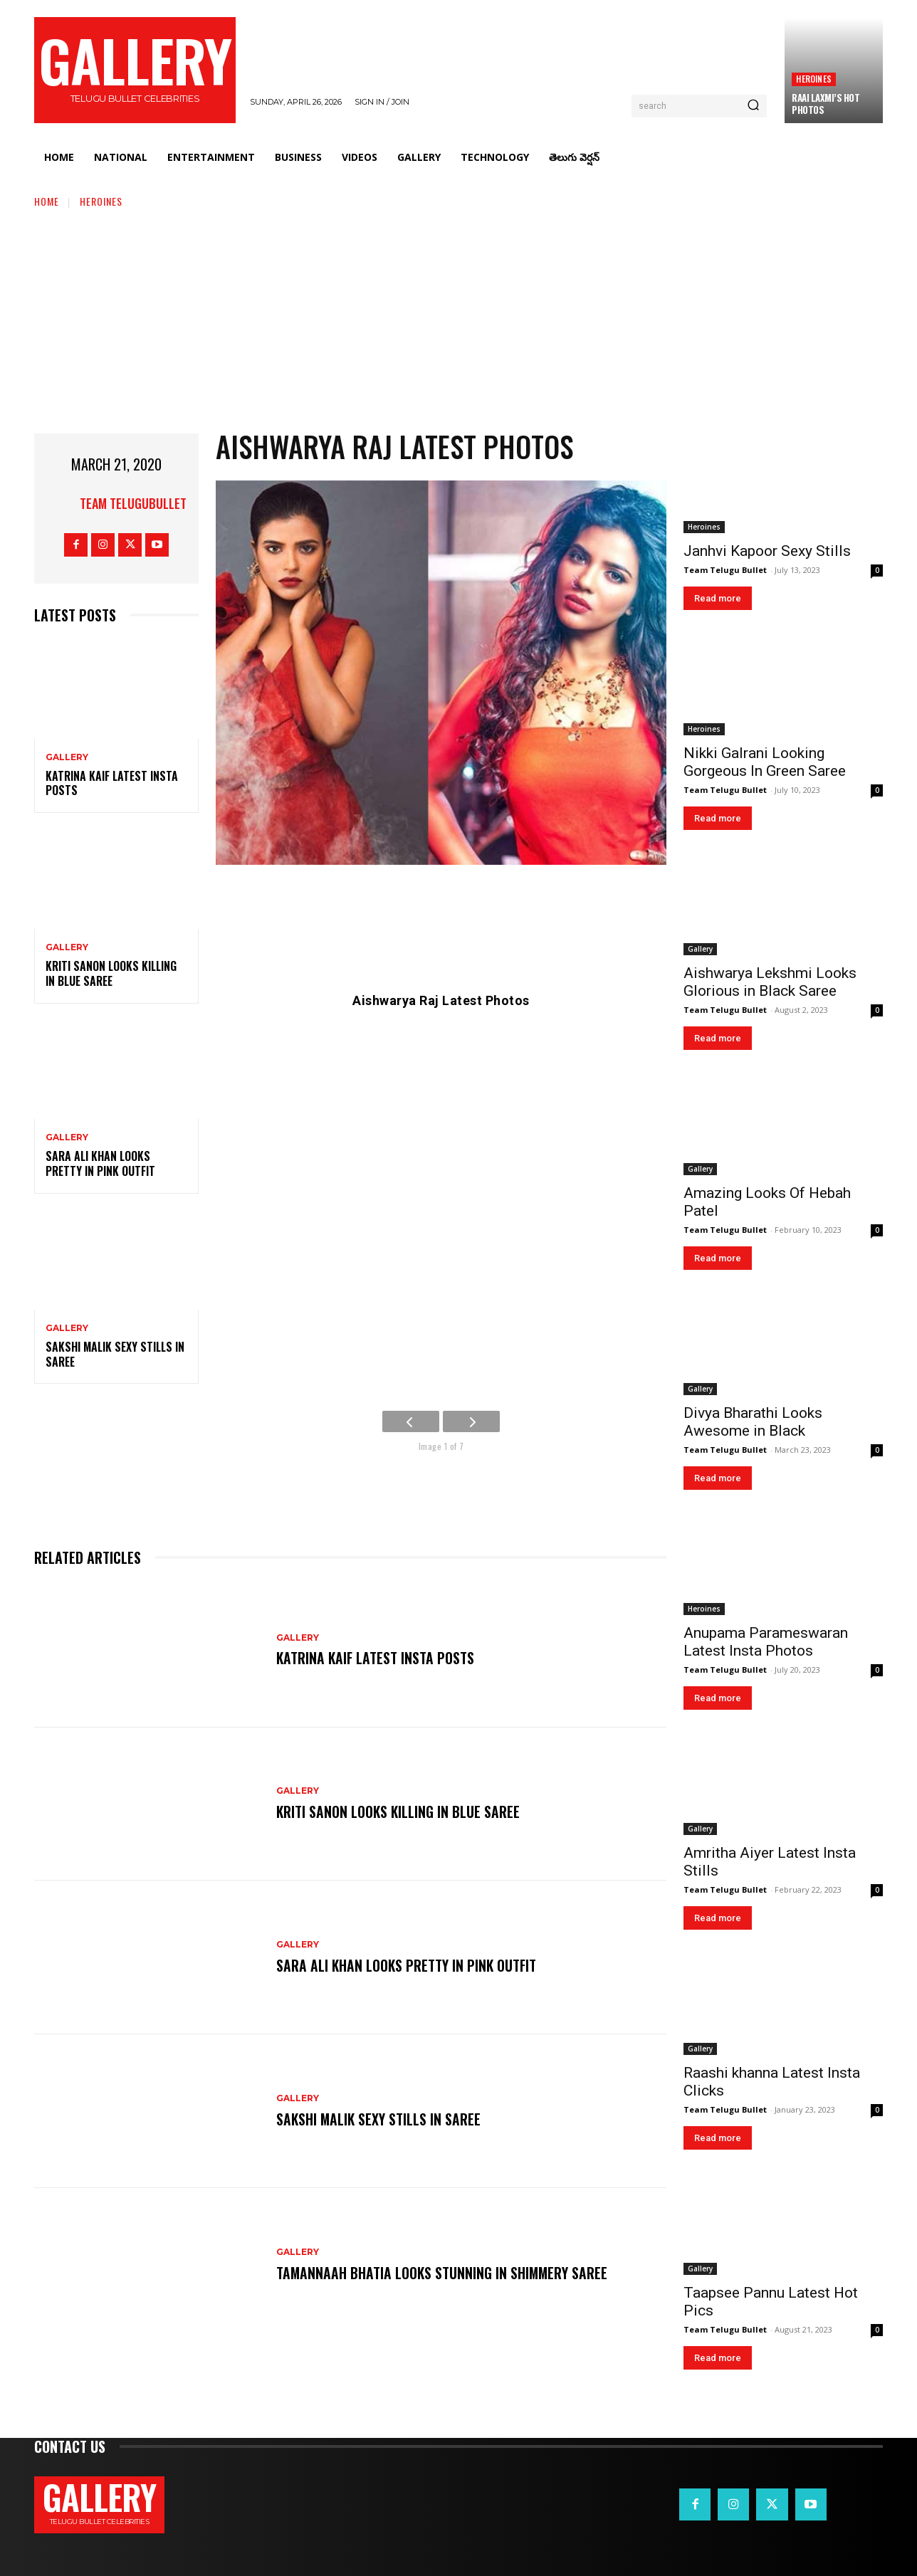 The height and width of the screenshot is (2576, 917). I want to click on Raai Laxmi’s Hot Photos, so click(825, 103).